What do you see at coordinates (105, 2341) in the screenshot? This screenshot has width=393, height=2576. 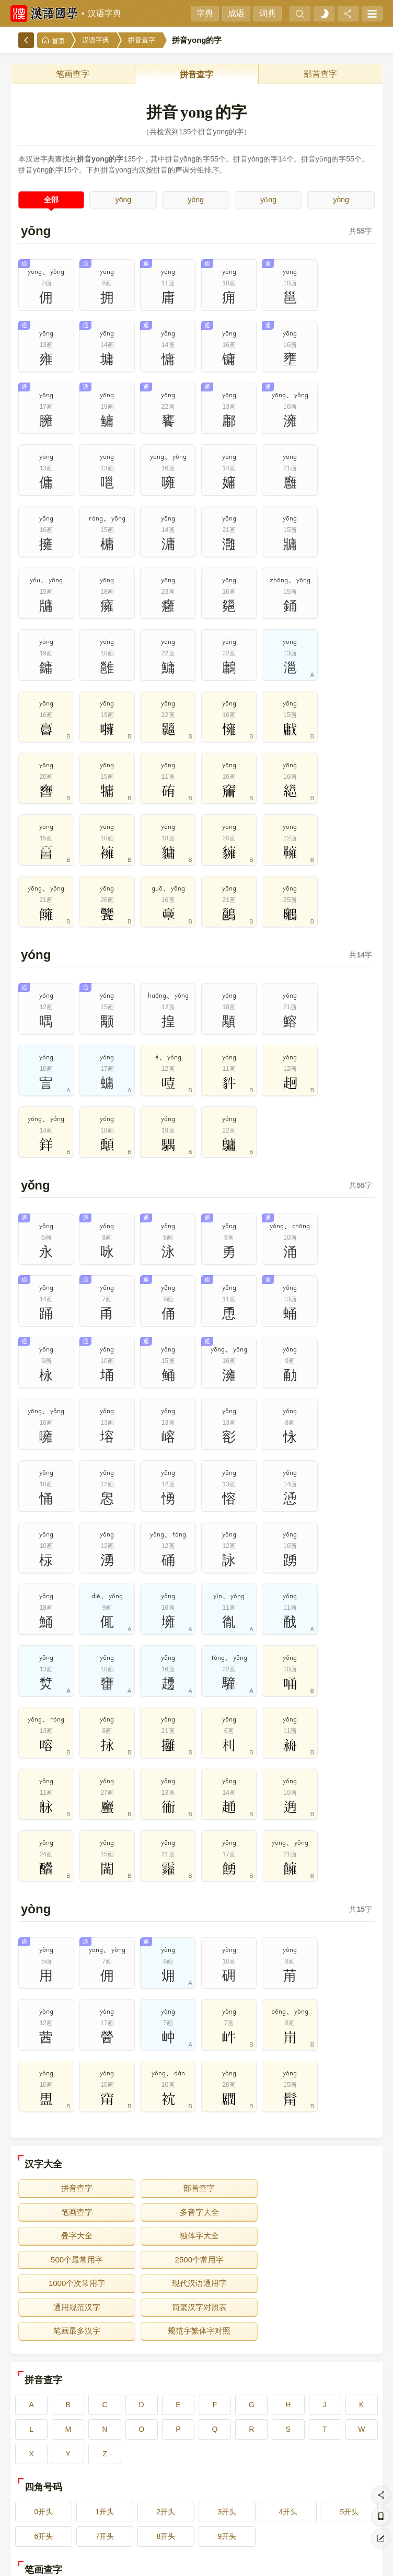 I see `1开头` at bounding box center [105, 2341].